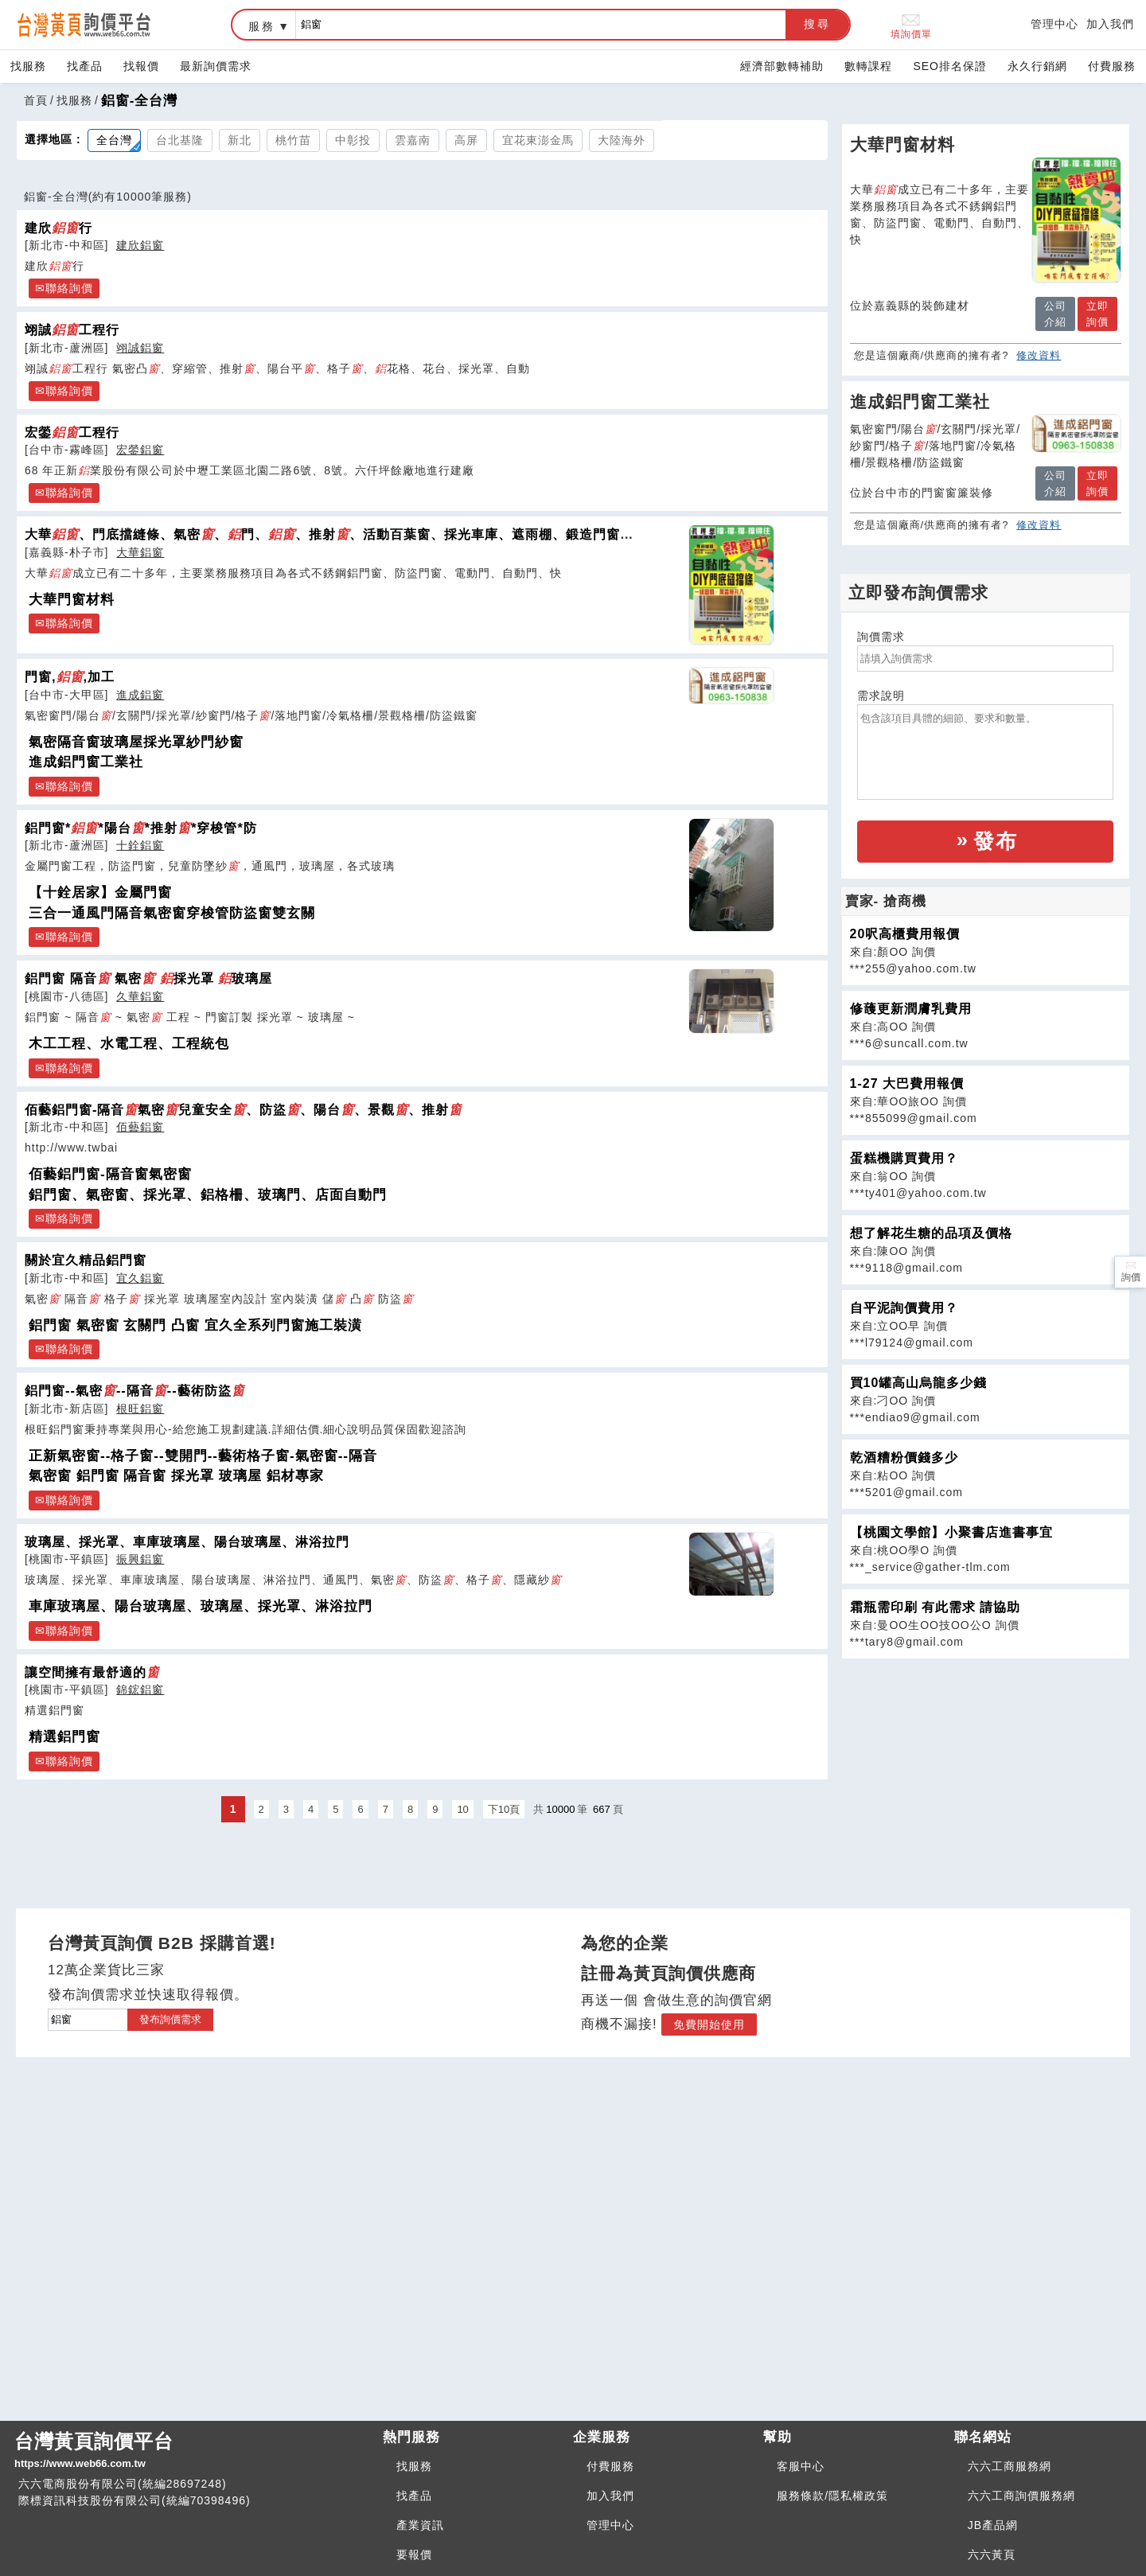 Image resolution: width=1146 pixels, height=2576 pixels. Describe the element at coordinates (414, 2554) in the screenshot. I see `要報價` at that location.